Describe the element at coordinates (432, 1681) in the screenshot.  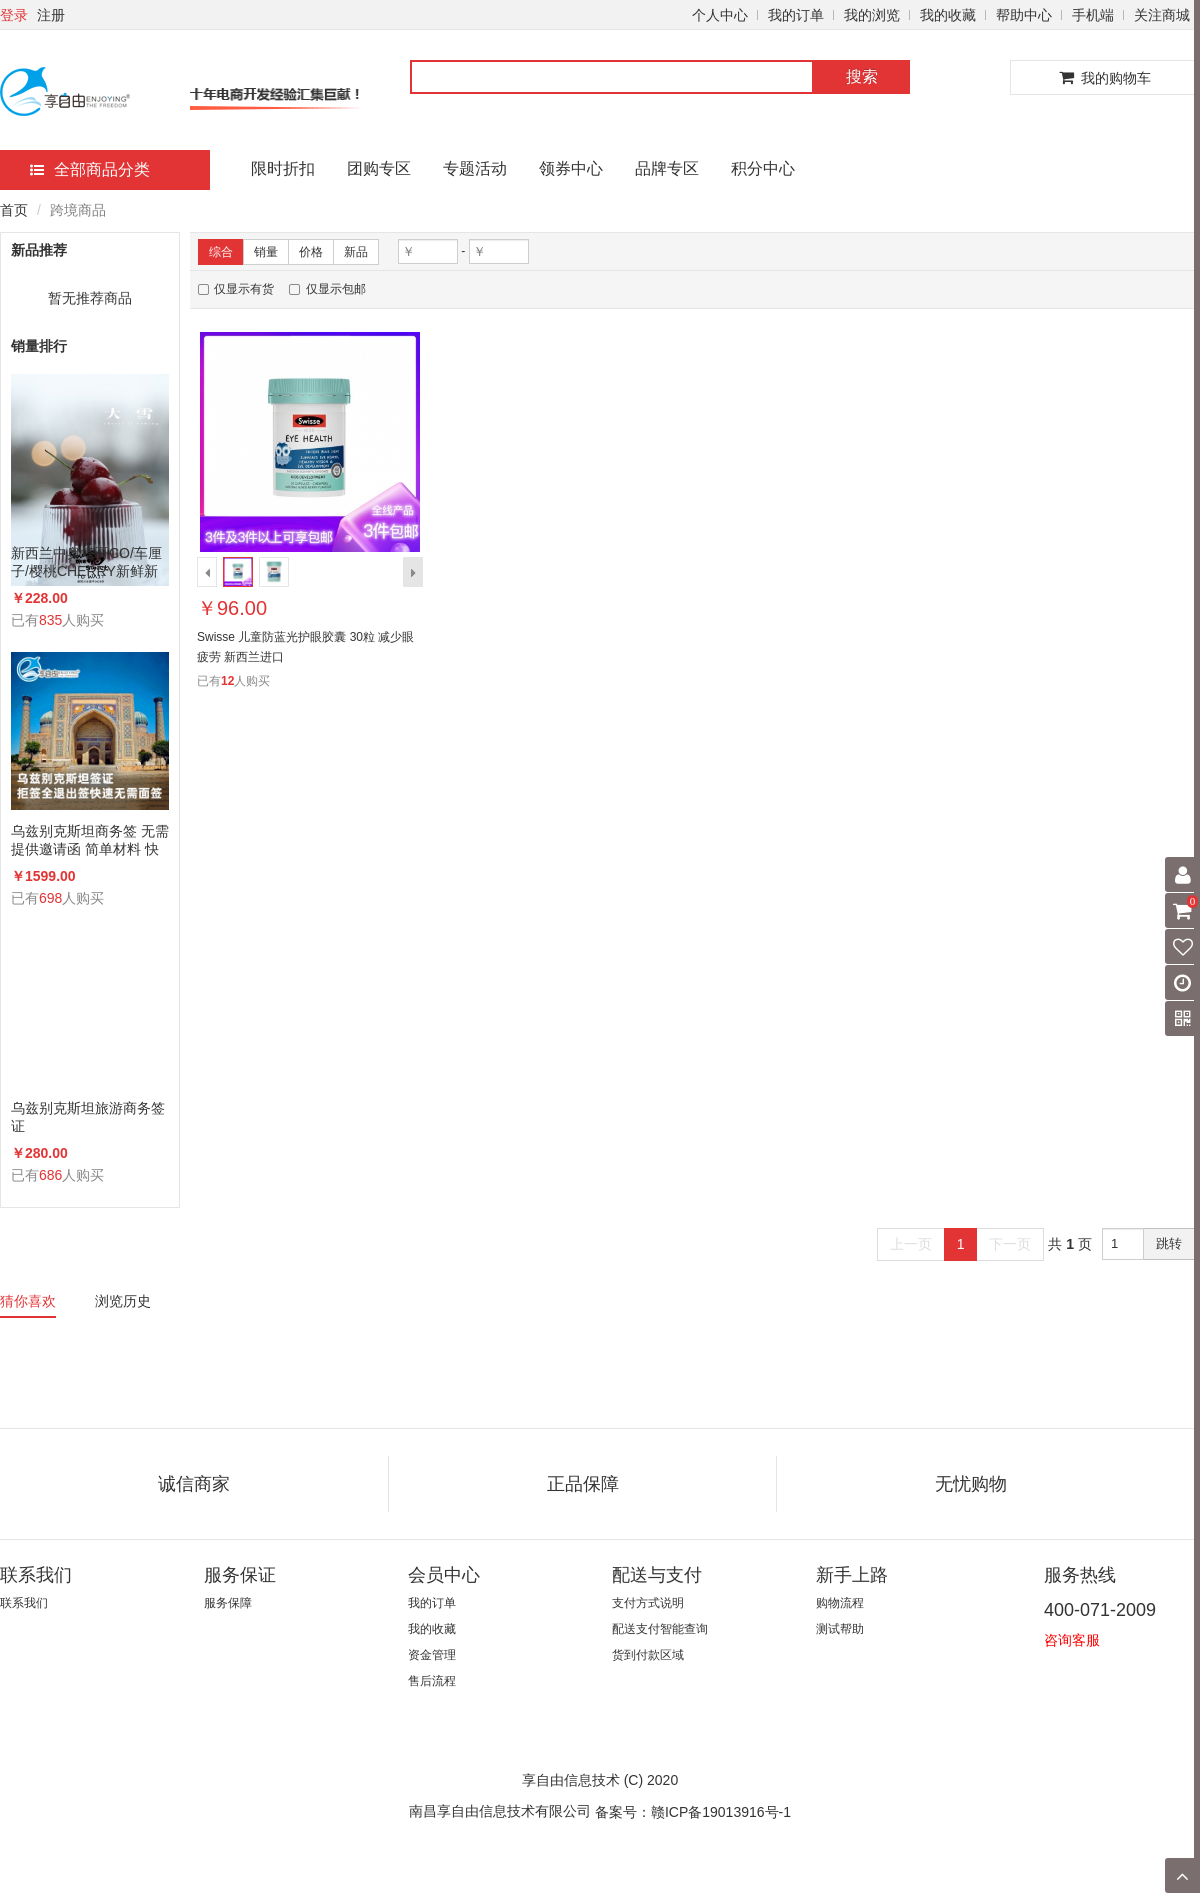
I see `售后流程` at that location.